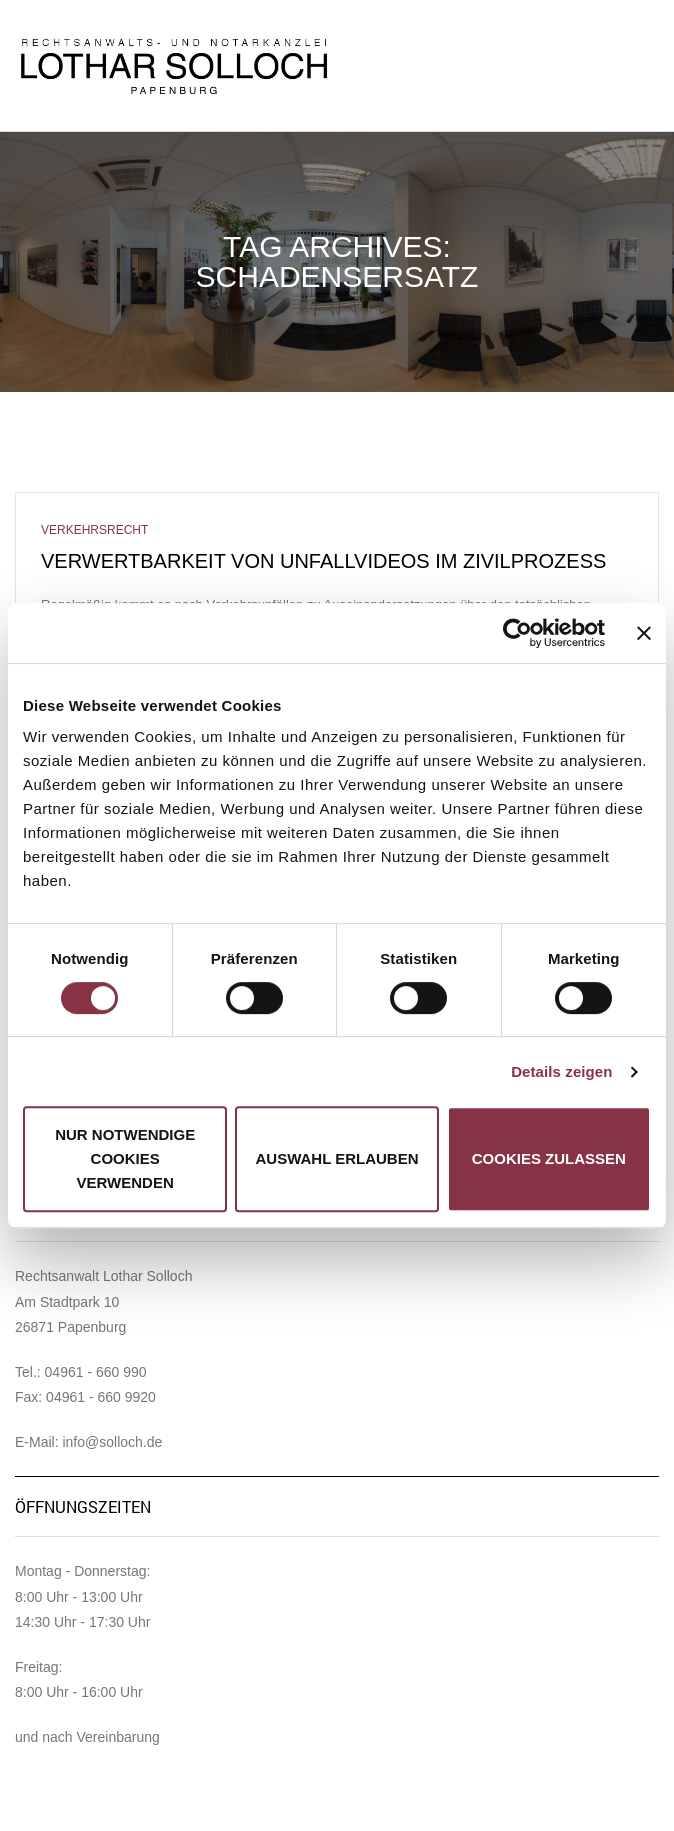 This screenshot has height=1831, width=674. I want to click on Cookies zulassen, so click(549, 1158).